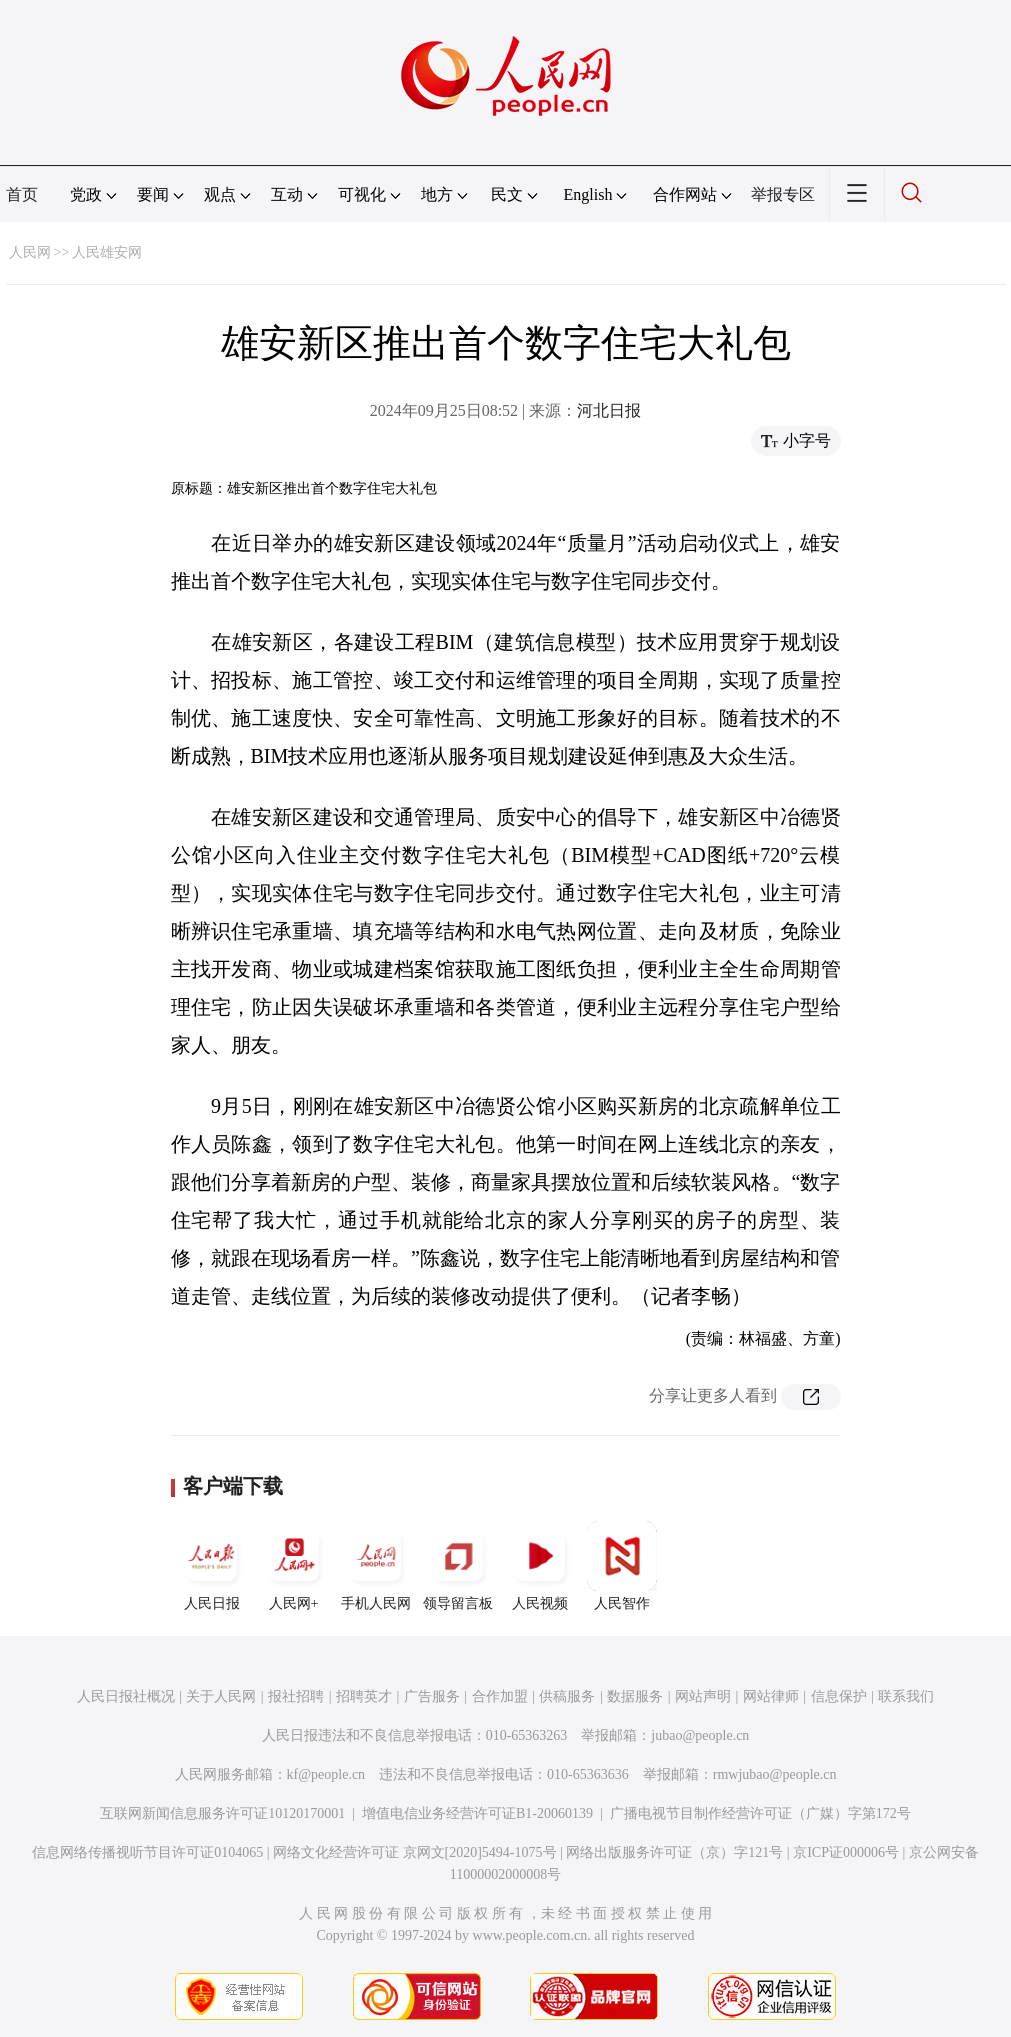  Describe the element at coordinates (540, 1566) in the screenshot. I see `人民视频` at that location.